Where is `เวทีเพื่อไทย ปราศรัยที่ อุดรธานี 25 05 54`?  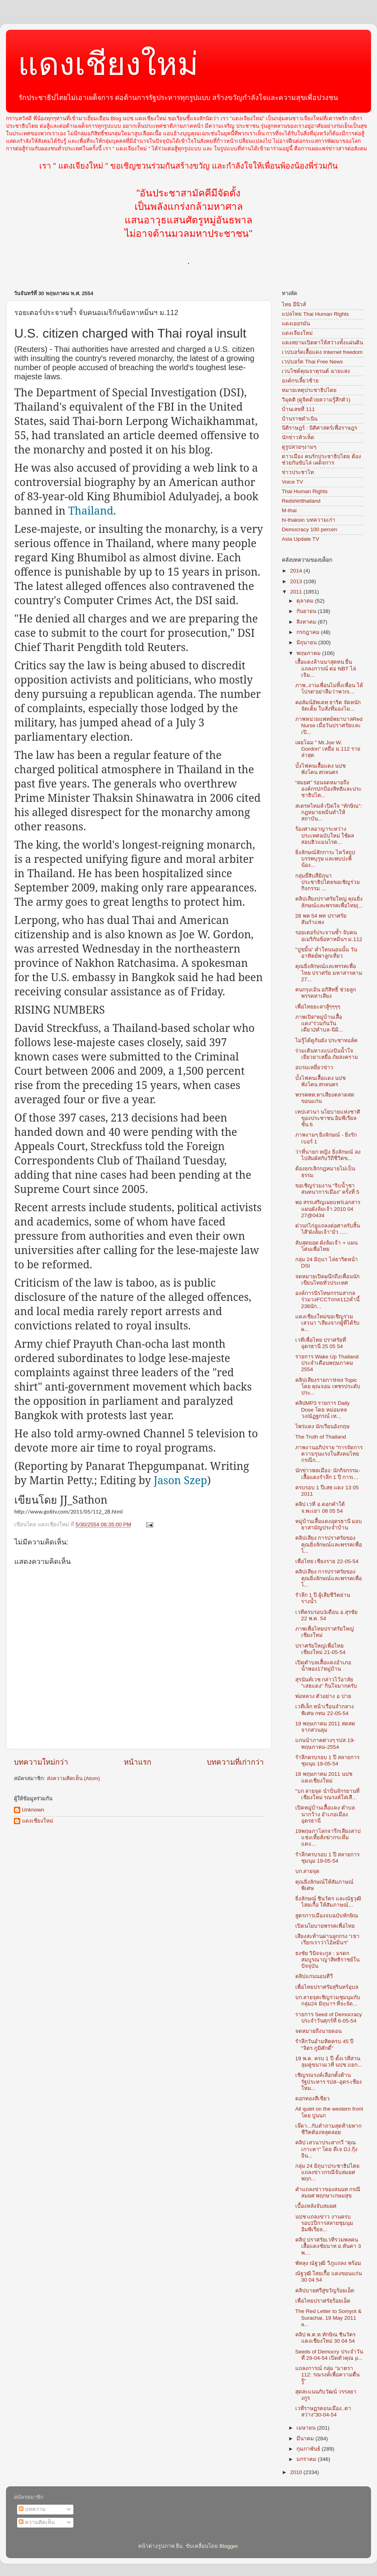 เวทีเพื่อไทย ปราศรัยที่ อุดรธานี 25 05 54 is located at coordinates (320, 1343).